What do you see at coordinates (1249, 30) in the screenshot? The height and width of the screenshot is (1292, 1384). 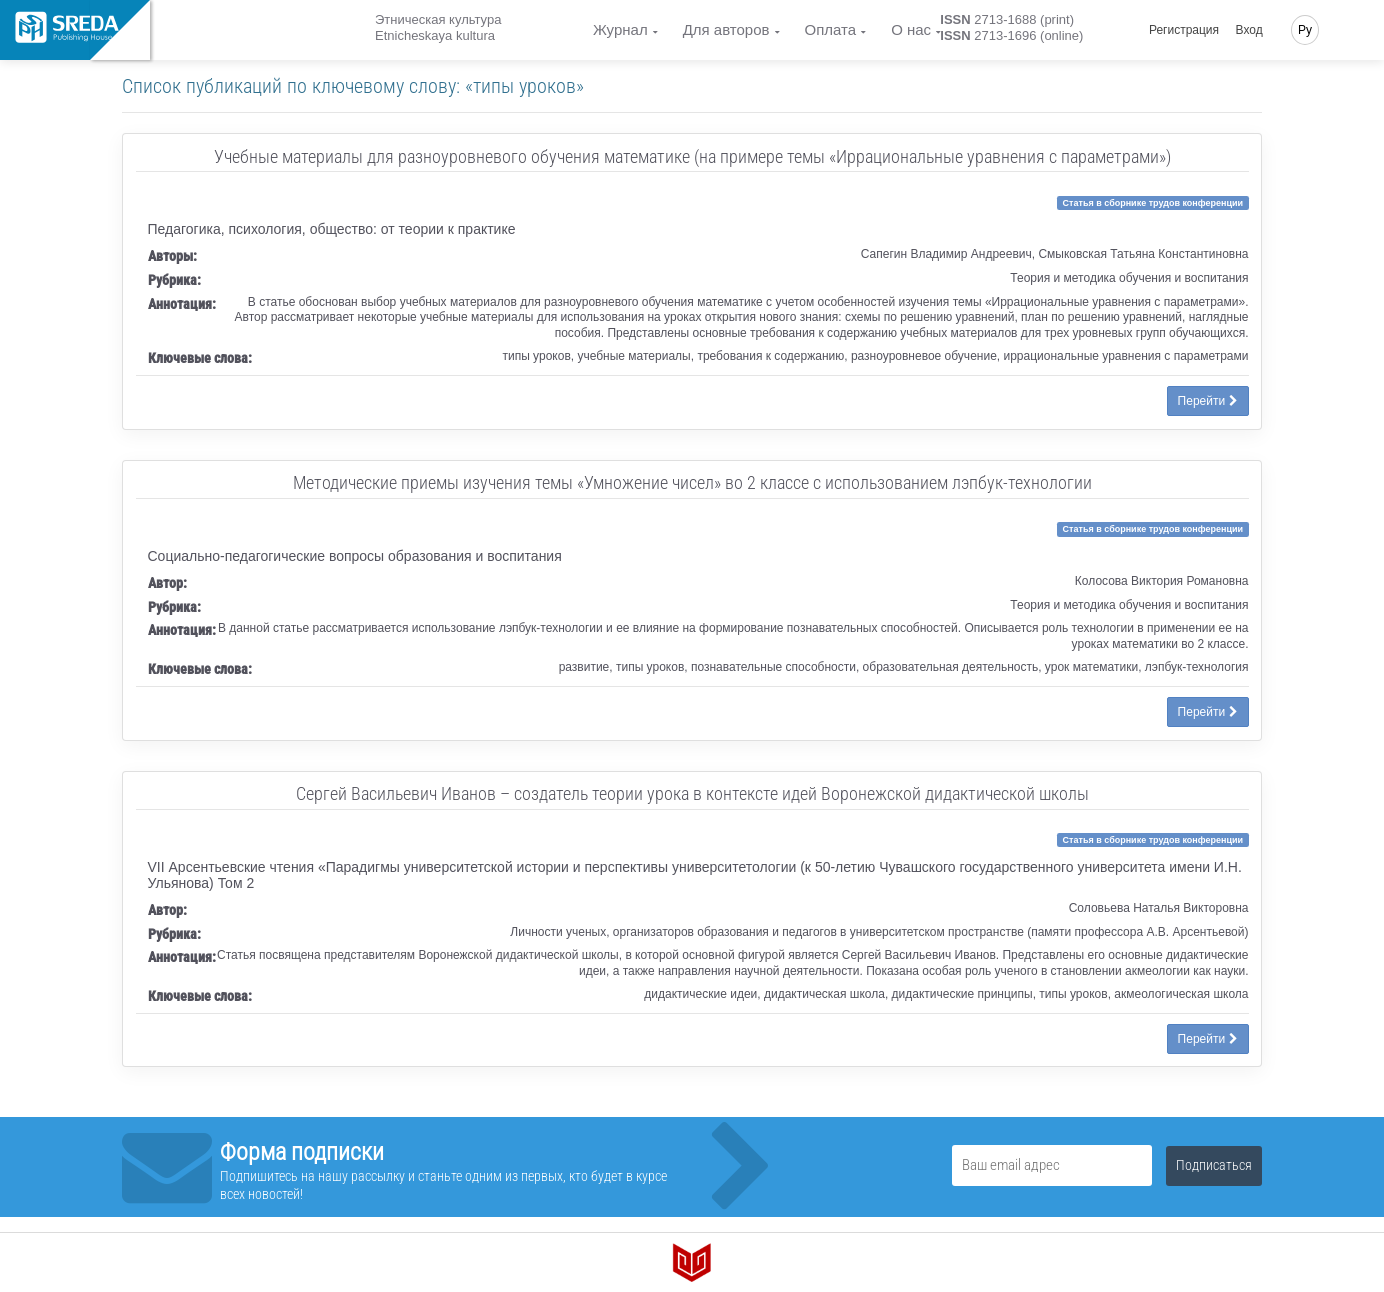 I see `Вход` at bounding box center [1249, 30].